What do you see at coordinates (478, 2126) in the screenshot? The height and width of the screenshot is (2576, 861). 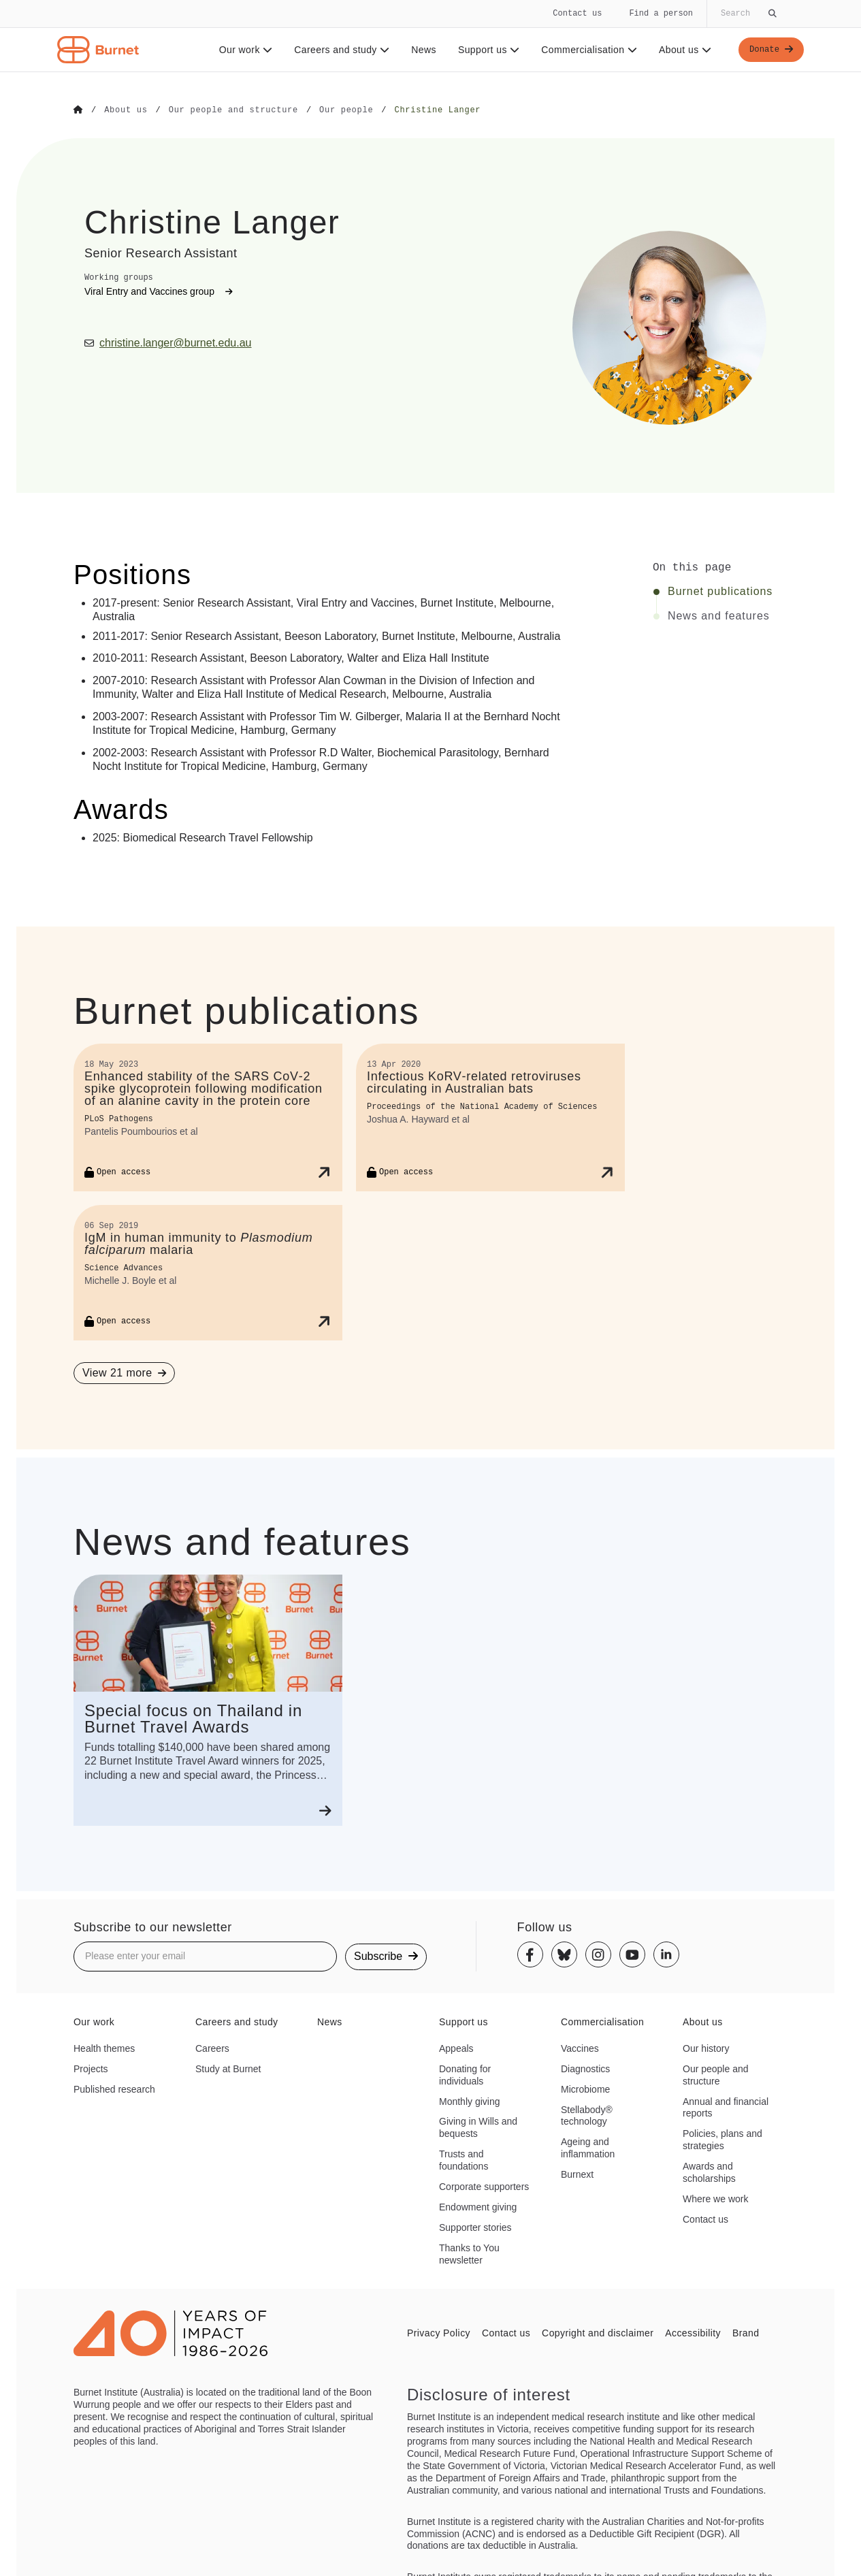 I see `Giving in Wills and bequests` at bounding box center [478, 2126].